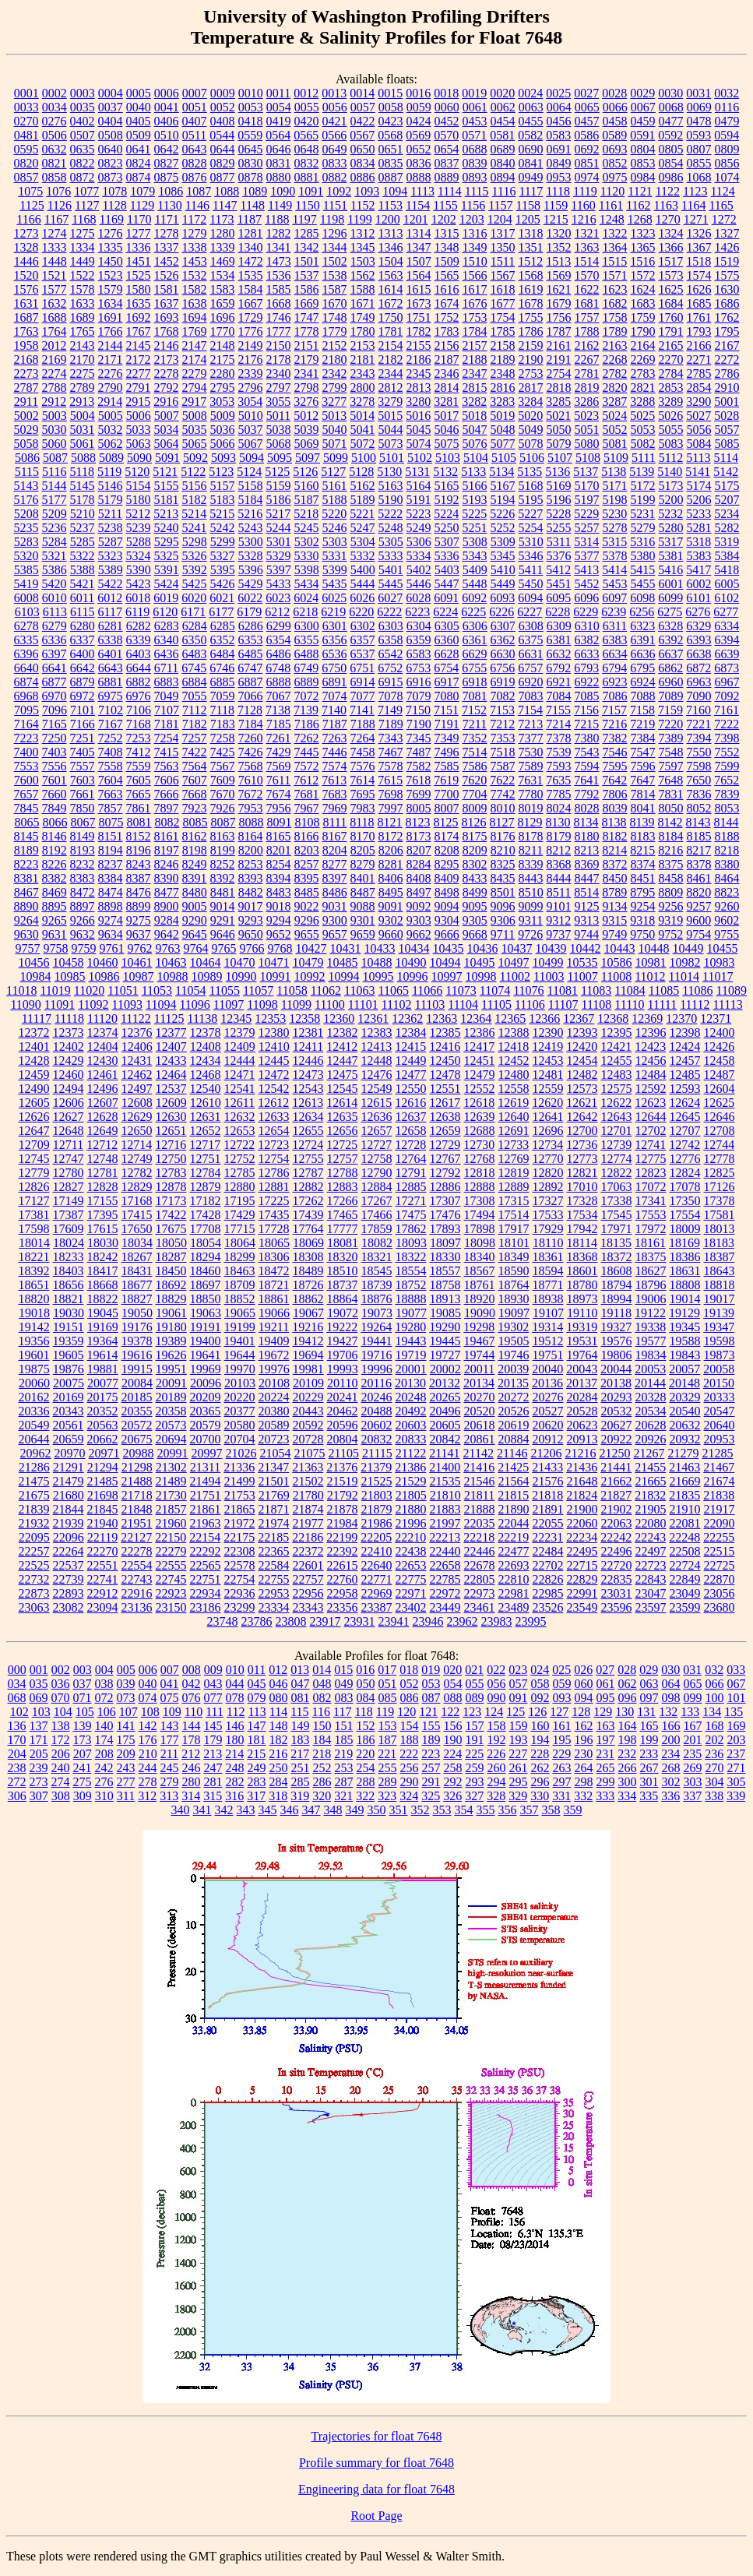 The width and height of the screenshot is (753, 2576). Describe the element at coordinates (17, 1725) in the screenshot. I see `136` at that location.